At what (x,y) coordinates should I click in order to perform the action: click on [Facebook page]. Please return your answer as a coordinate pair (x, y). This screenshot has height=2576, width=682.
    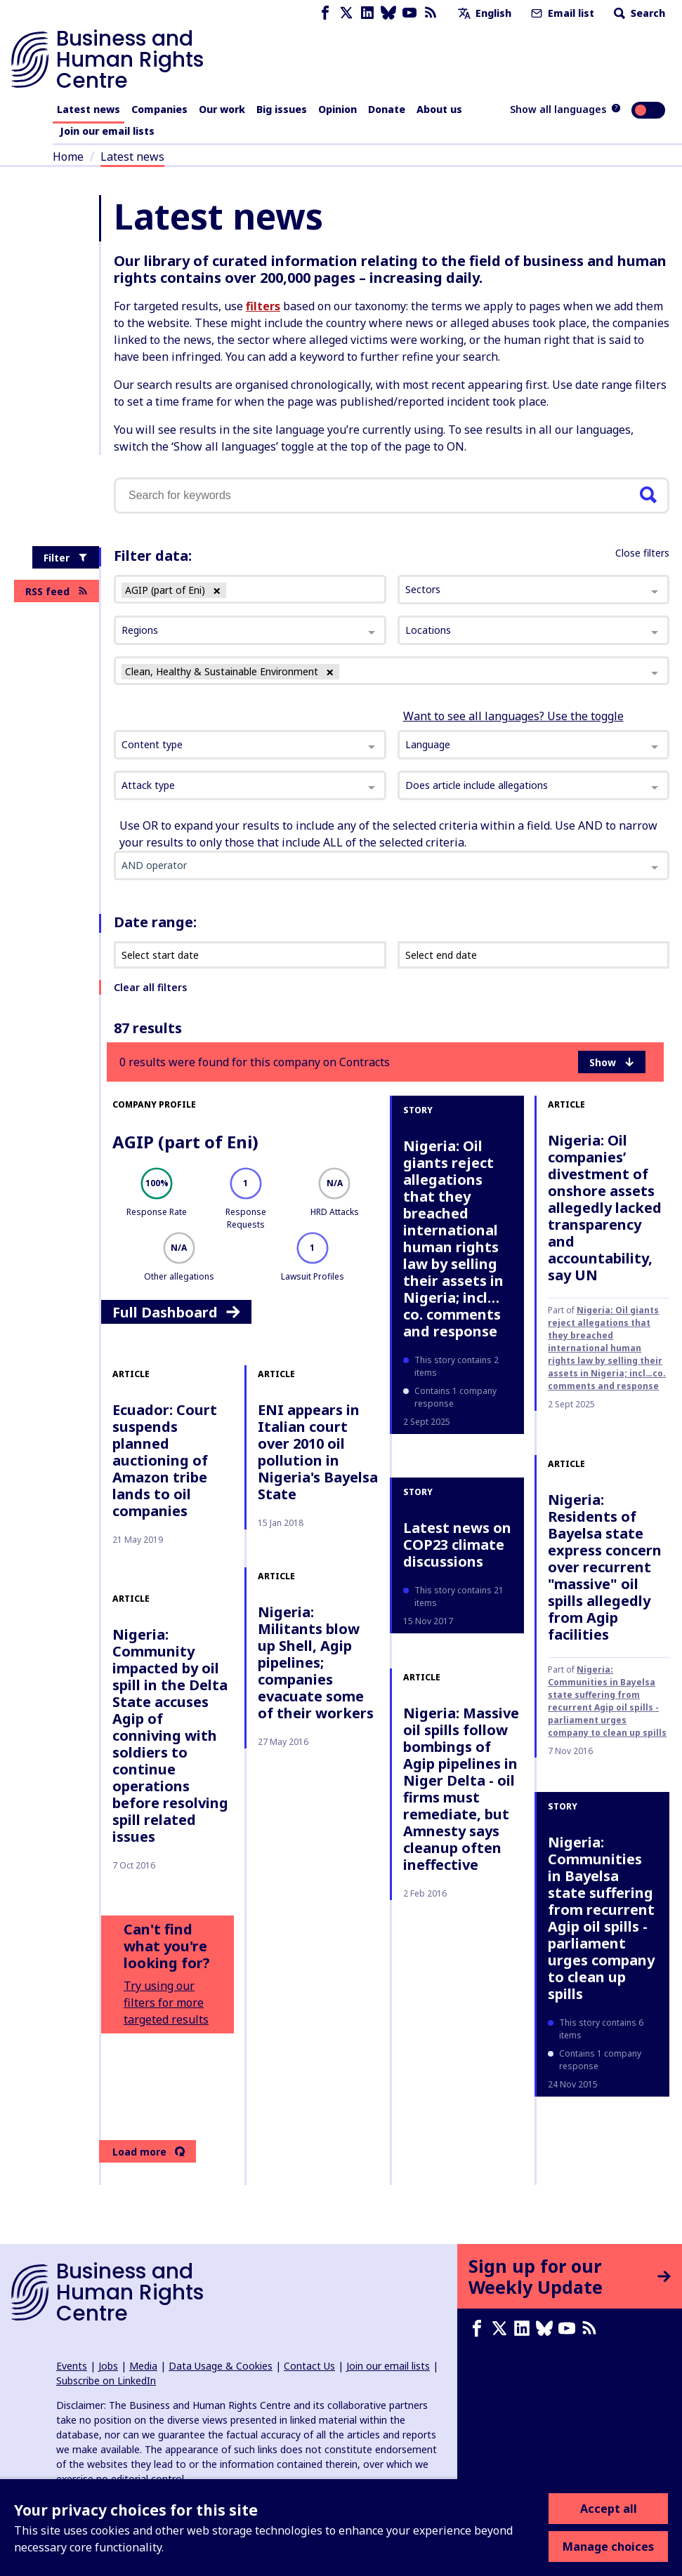
    Looking at the image, I should click on (325, 13).